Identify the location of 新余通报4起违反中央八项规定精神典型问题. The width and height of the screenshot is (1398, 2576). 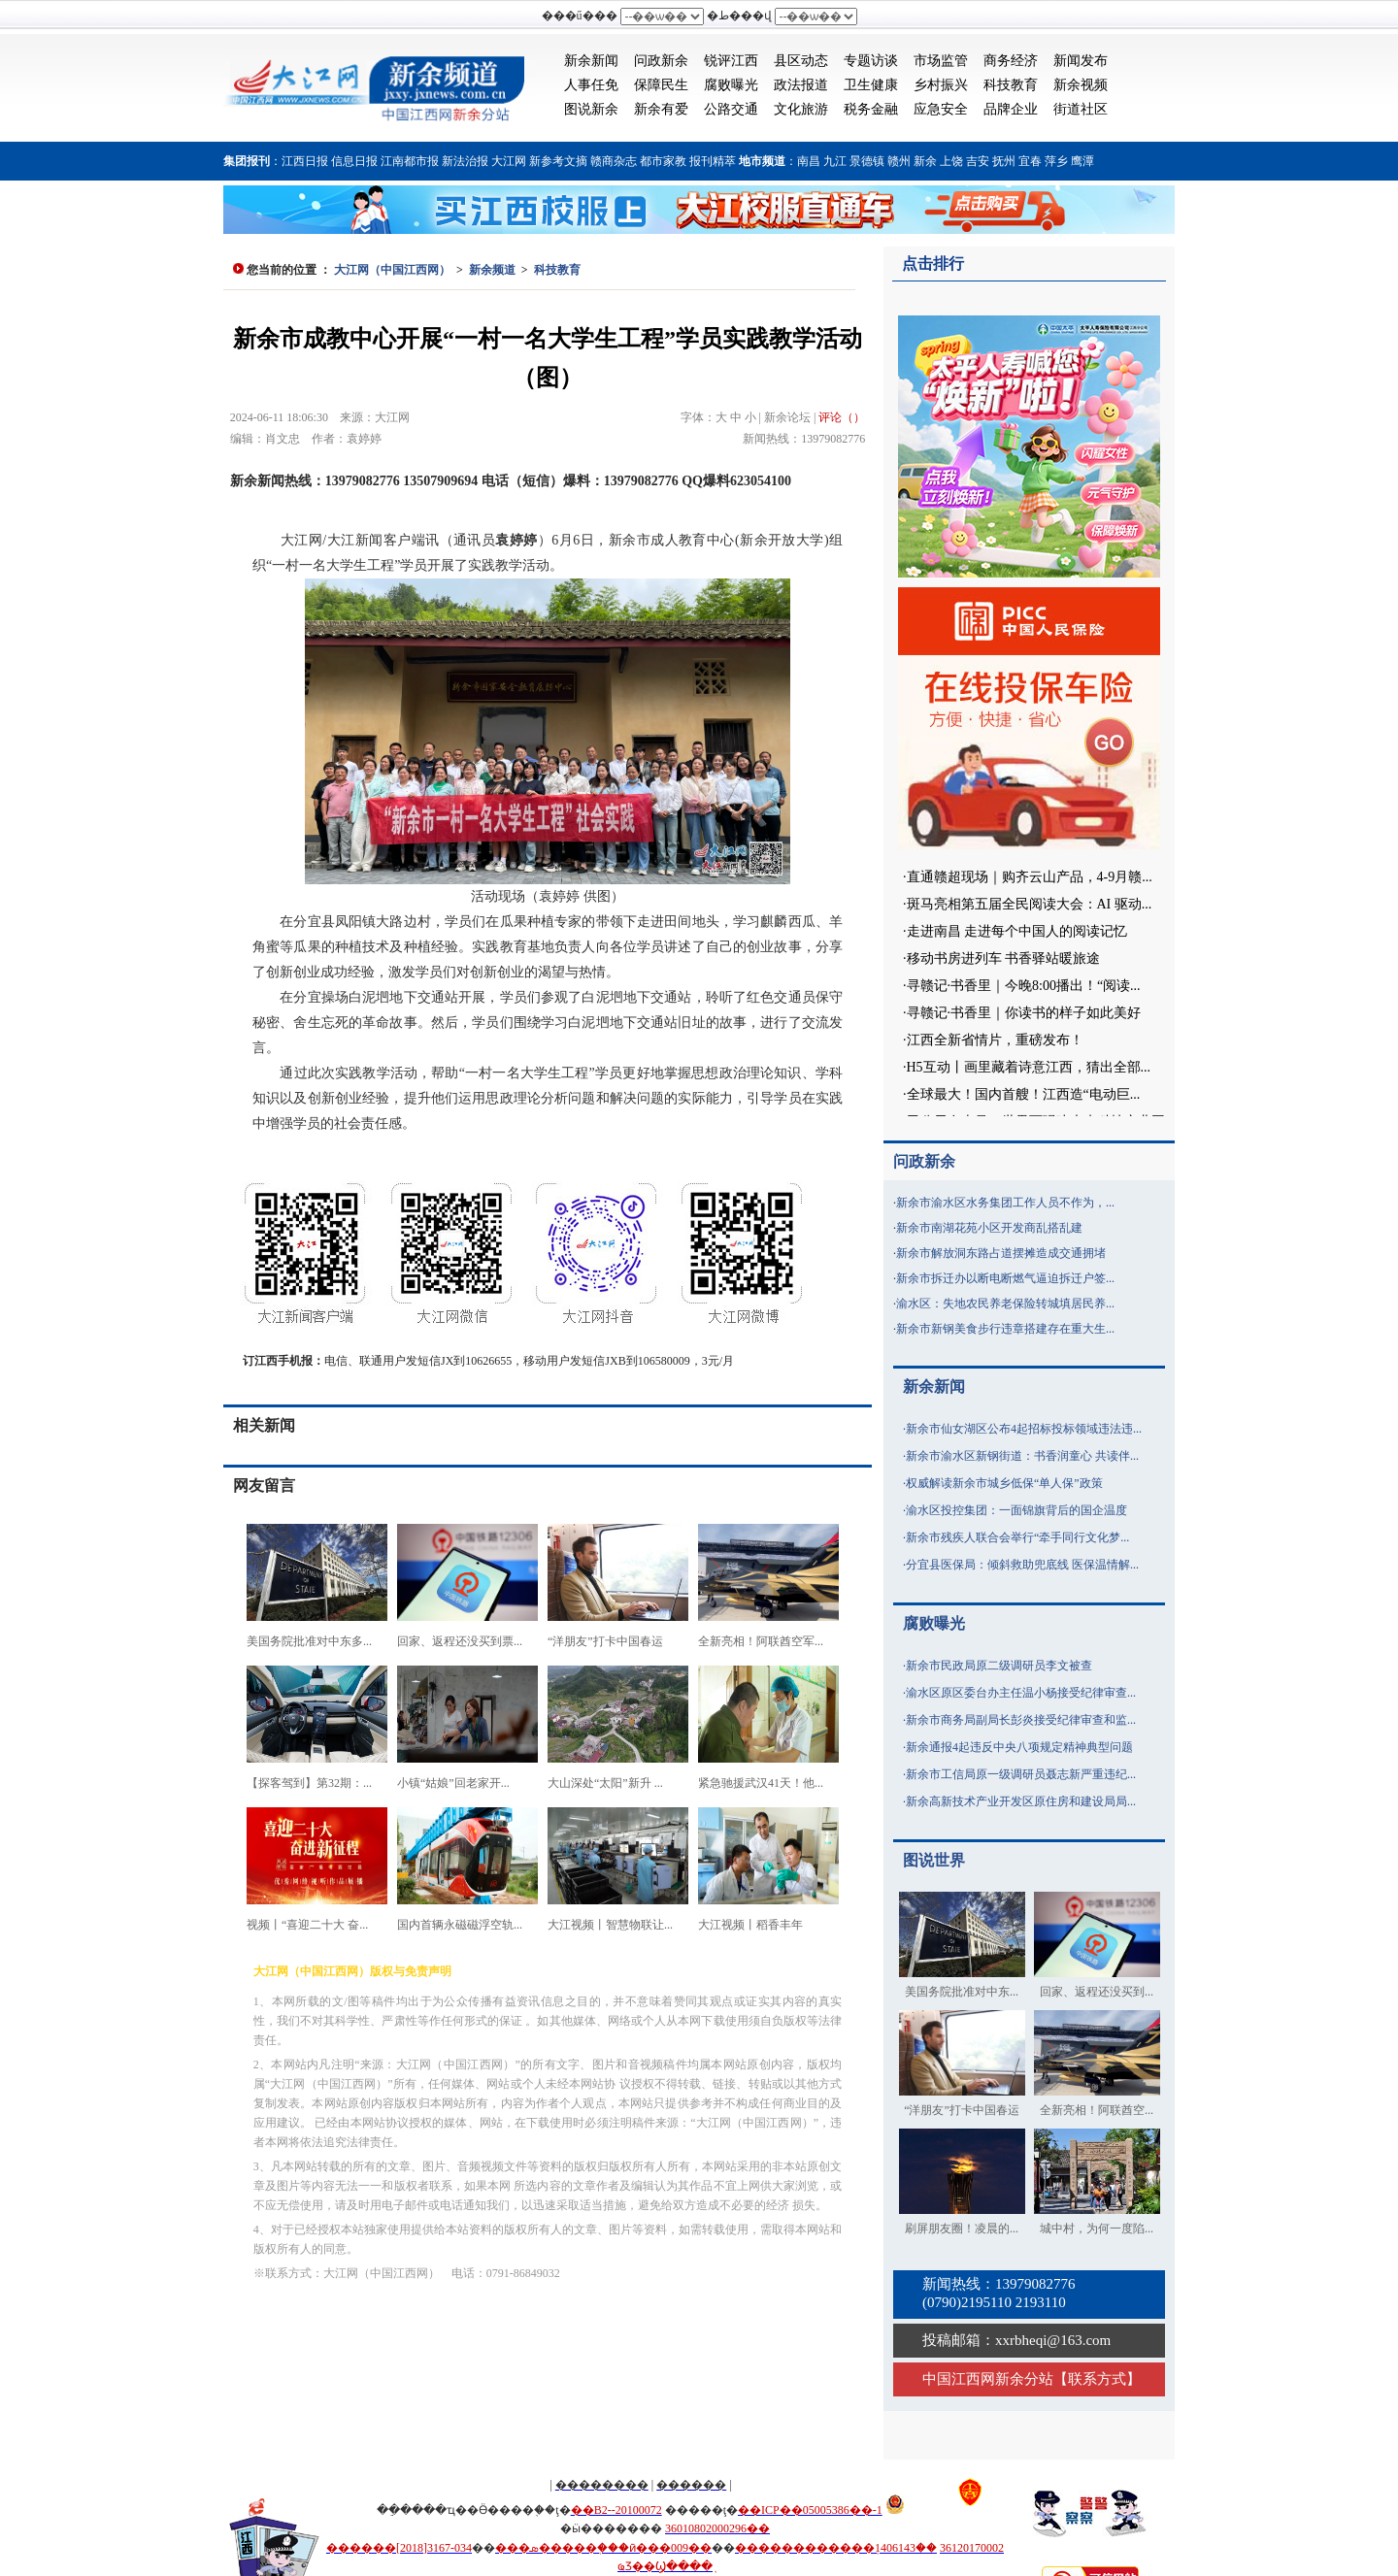
(1019, 1747).